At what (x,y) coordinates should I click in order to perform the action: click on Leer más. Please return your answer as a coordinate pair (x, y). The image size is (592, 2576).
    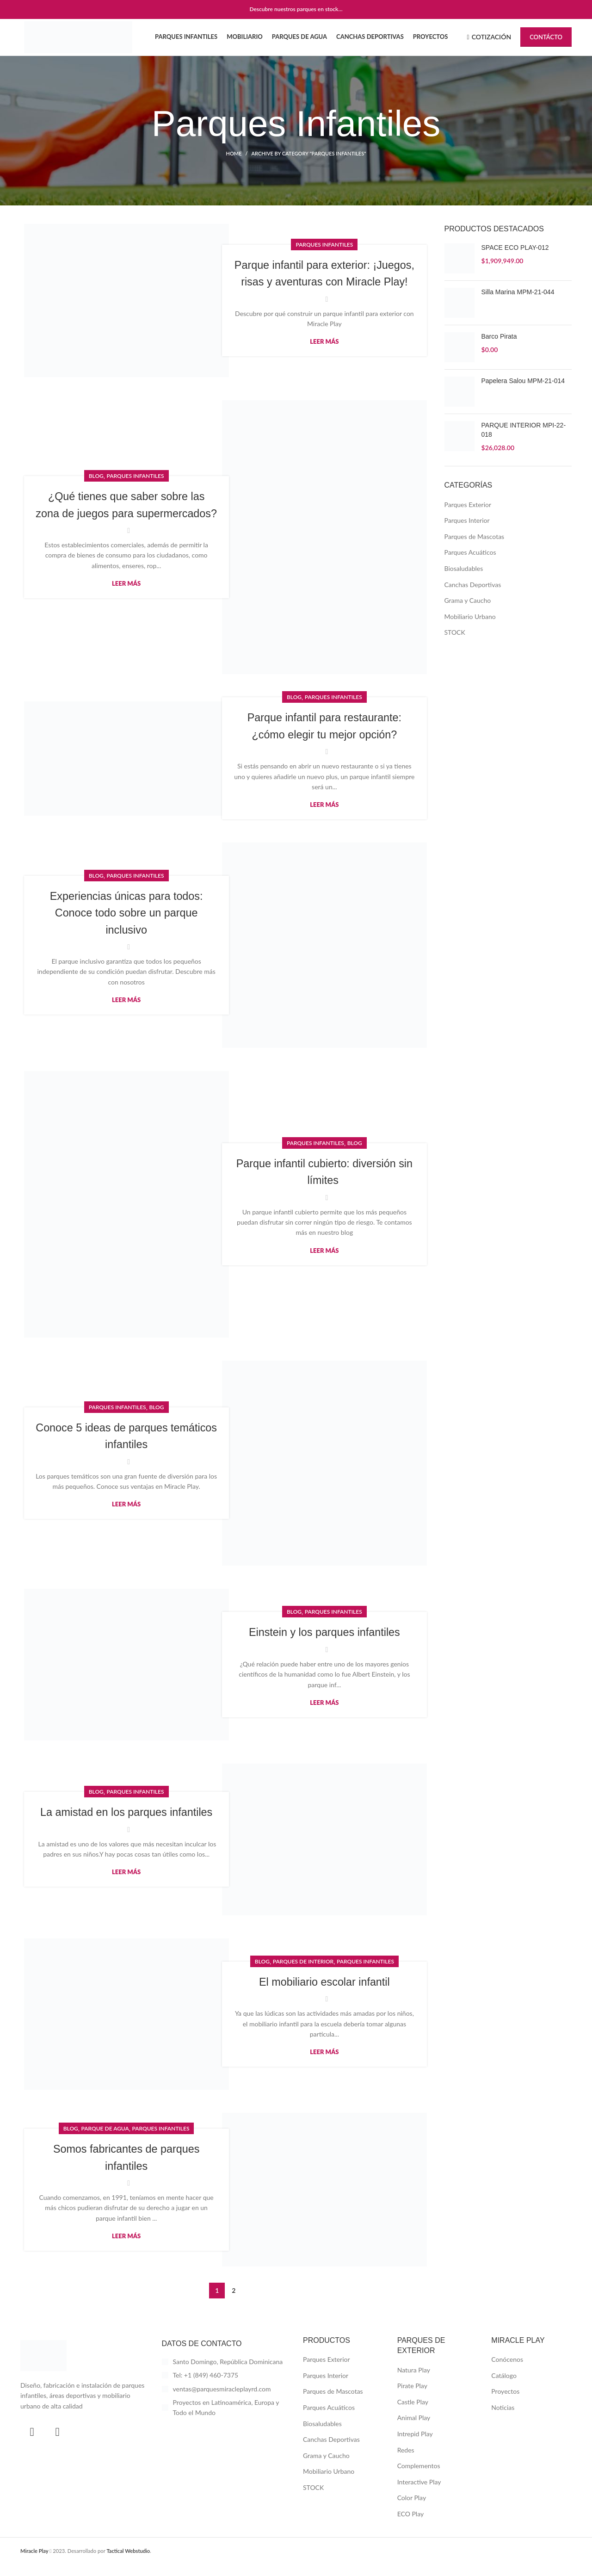
    Looking at the image, I should click on (324, 362).